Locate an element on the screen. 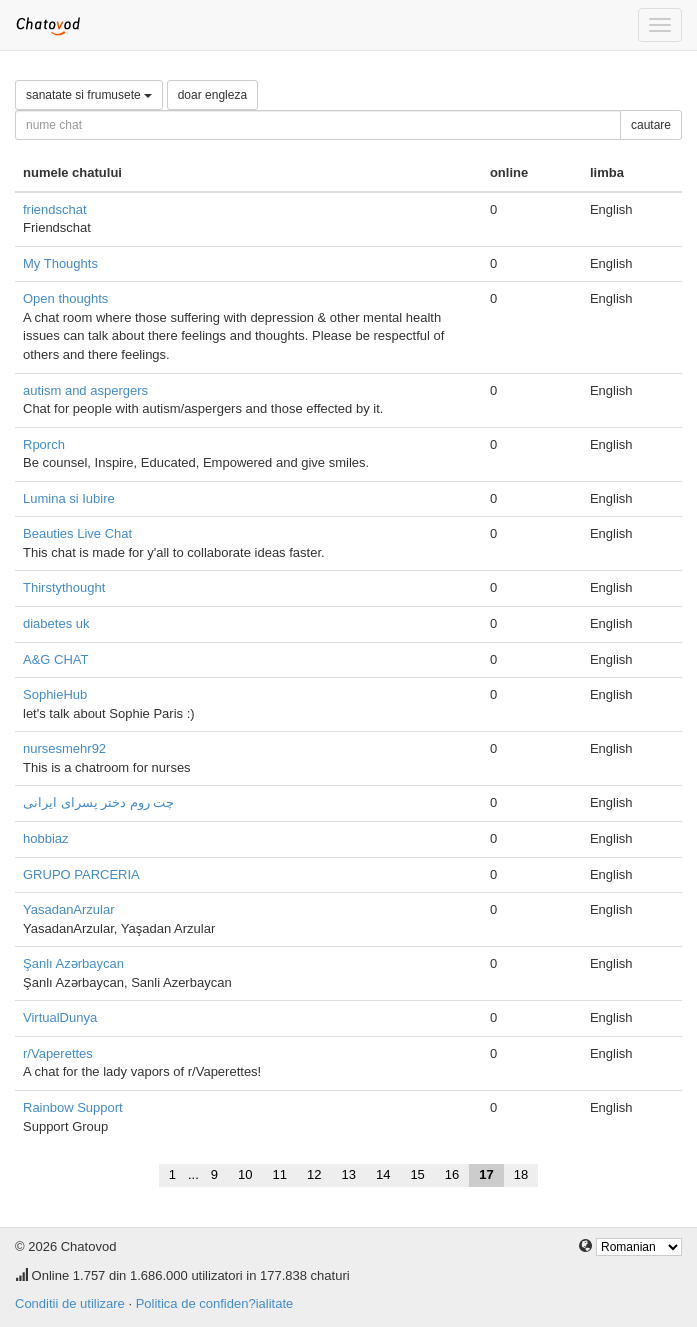 Image resolution: width=697 pixels, height=1327 pixels. Conditii de utilizare is located at coordinates (70, 1303).